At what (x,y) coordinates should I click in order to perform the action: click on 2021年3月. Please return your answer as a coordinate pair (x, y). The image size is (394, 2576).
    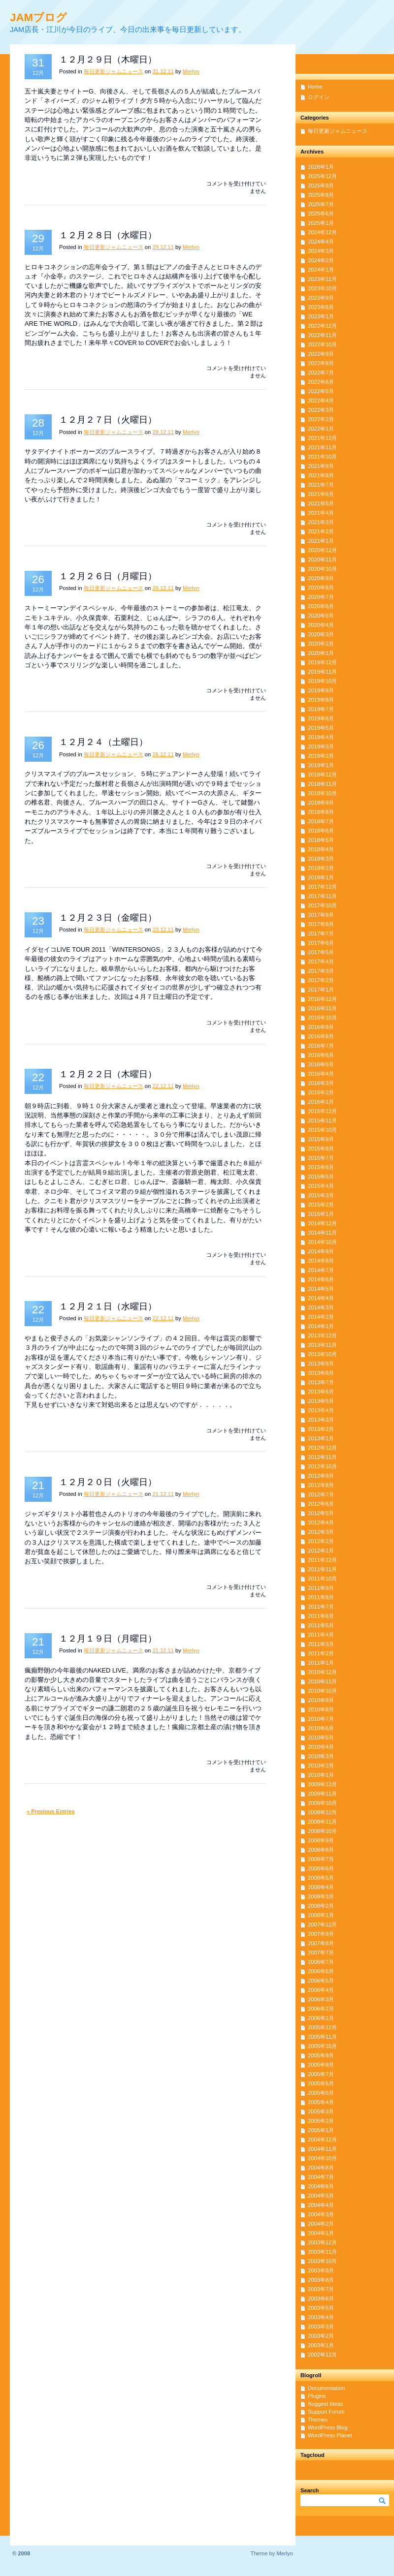
    Looking at the image, I should click on (321, 522).